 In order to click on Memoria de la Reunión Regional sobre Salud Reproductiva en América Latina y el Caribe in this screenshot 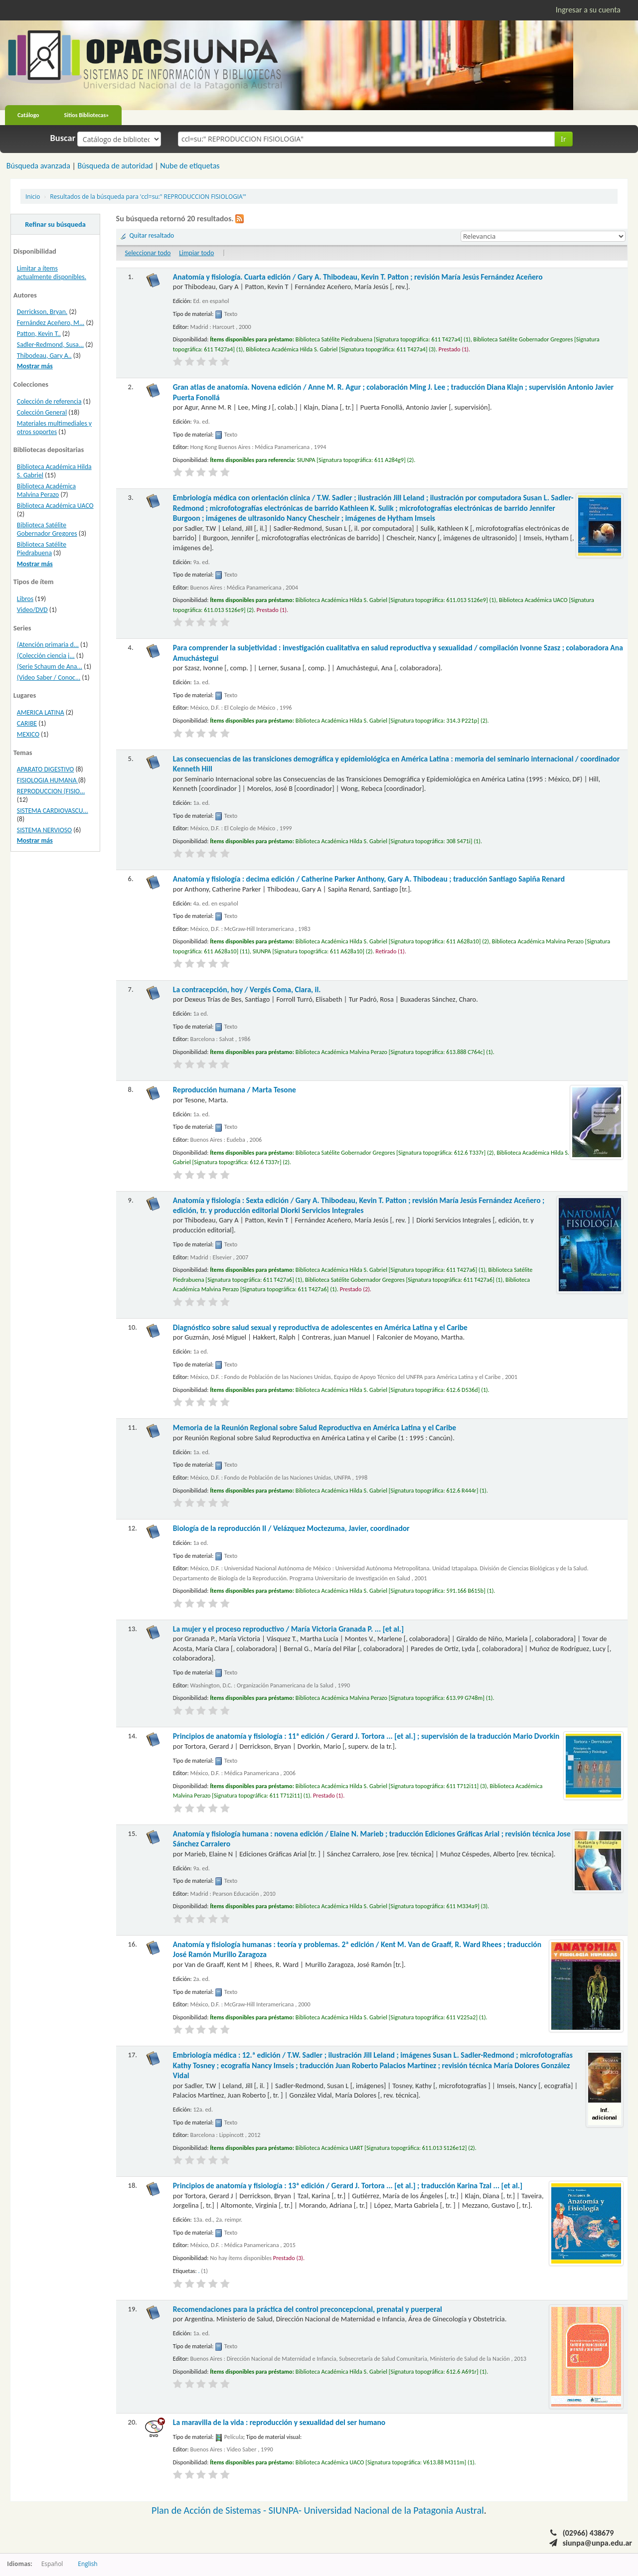, I will do `click(314, 1427)`.